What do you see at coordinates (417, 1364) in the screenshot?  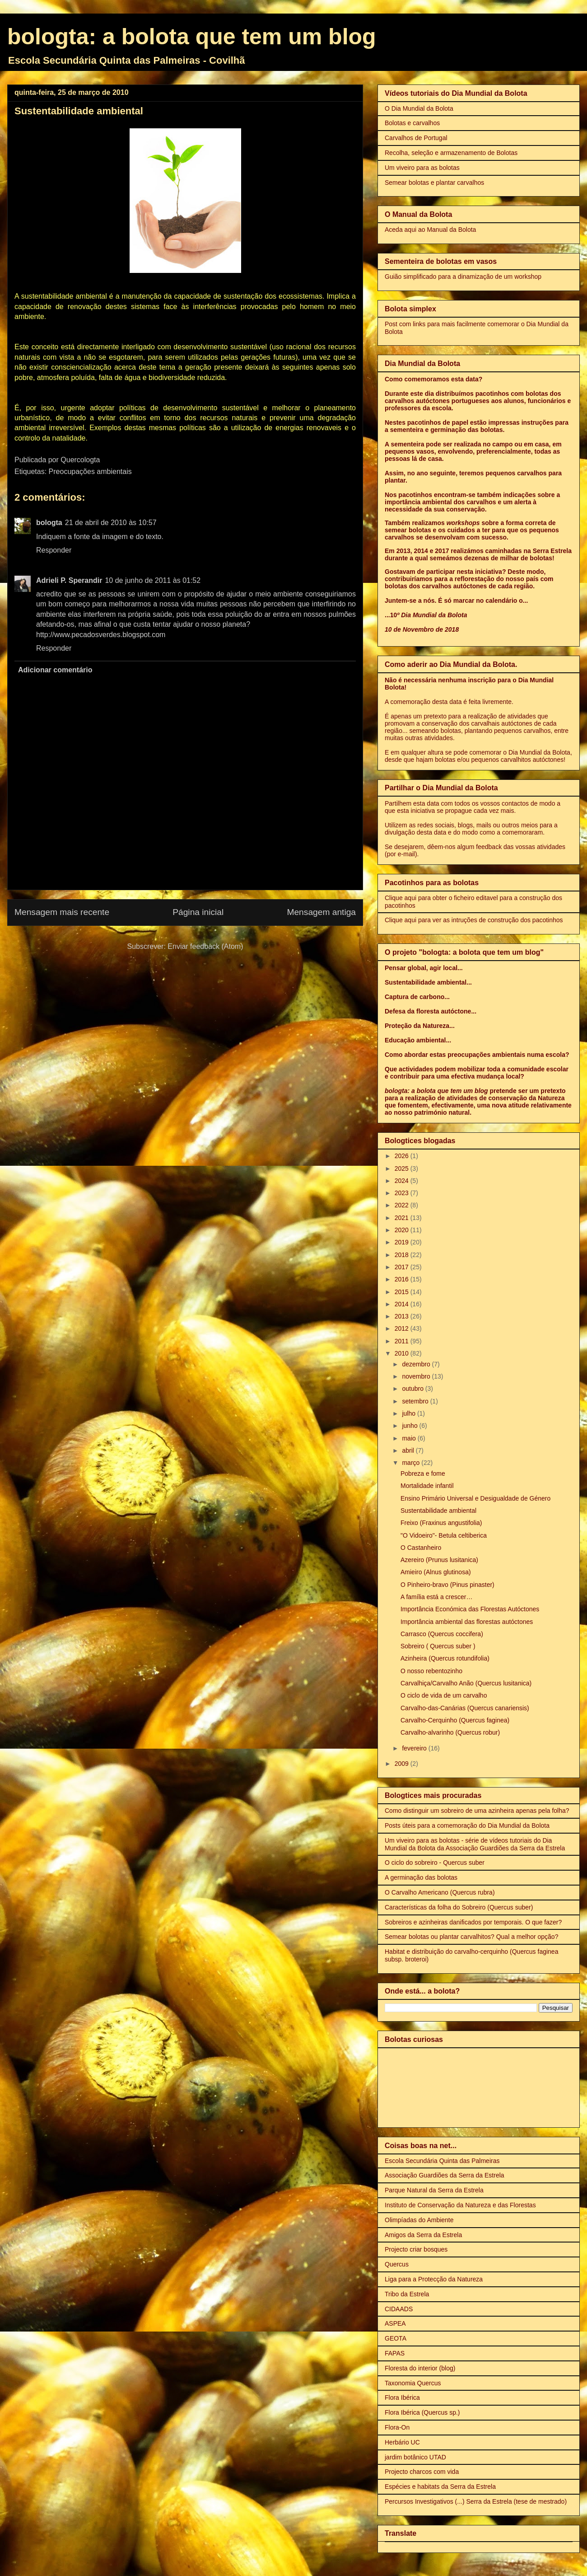 I see `dezembro` at bounding box center [417, 1364].